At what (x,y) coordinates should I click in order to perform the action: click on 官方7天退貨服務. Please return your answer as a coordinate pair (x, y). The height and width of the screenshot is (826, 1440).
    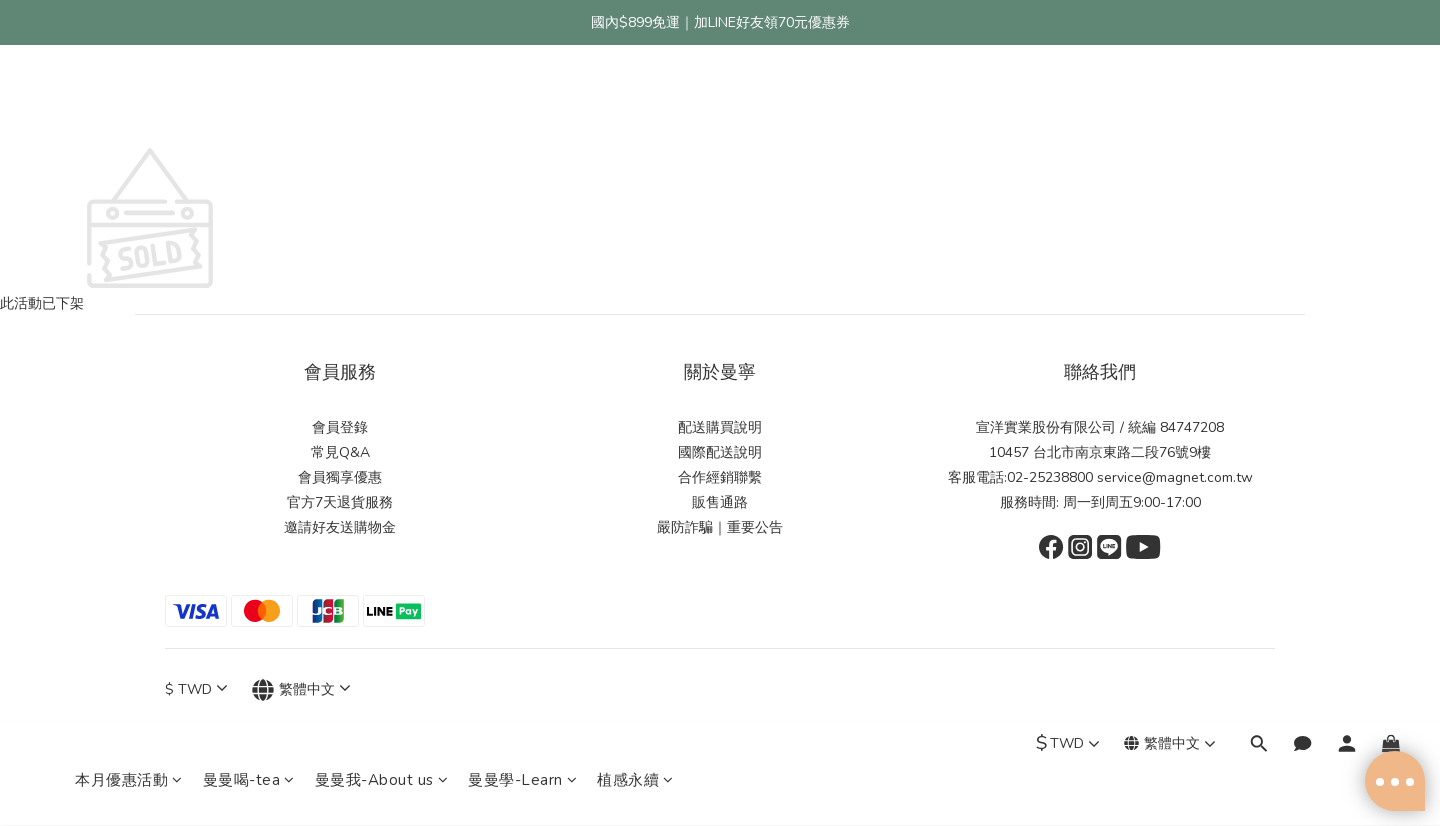
    Looking at the image, I should click on (340, 502).